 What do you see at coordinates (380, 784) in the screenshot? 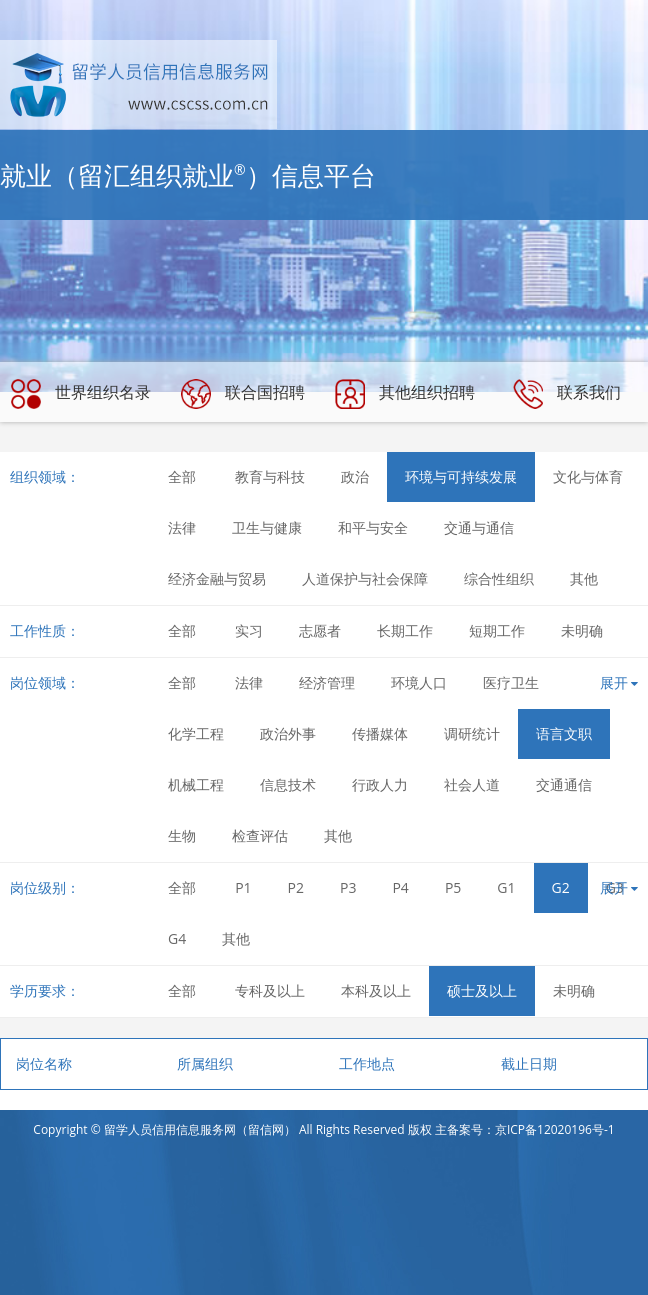
I see `行政人力` at bounding box center [380, 784].